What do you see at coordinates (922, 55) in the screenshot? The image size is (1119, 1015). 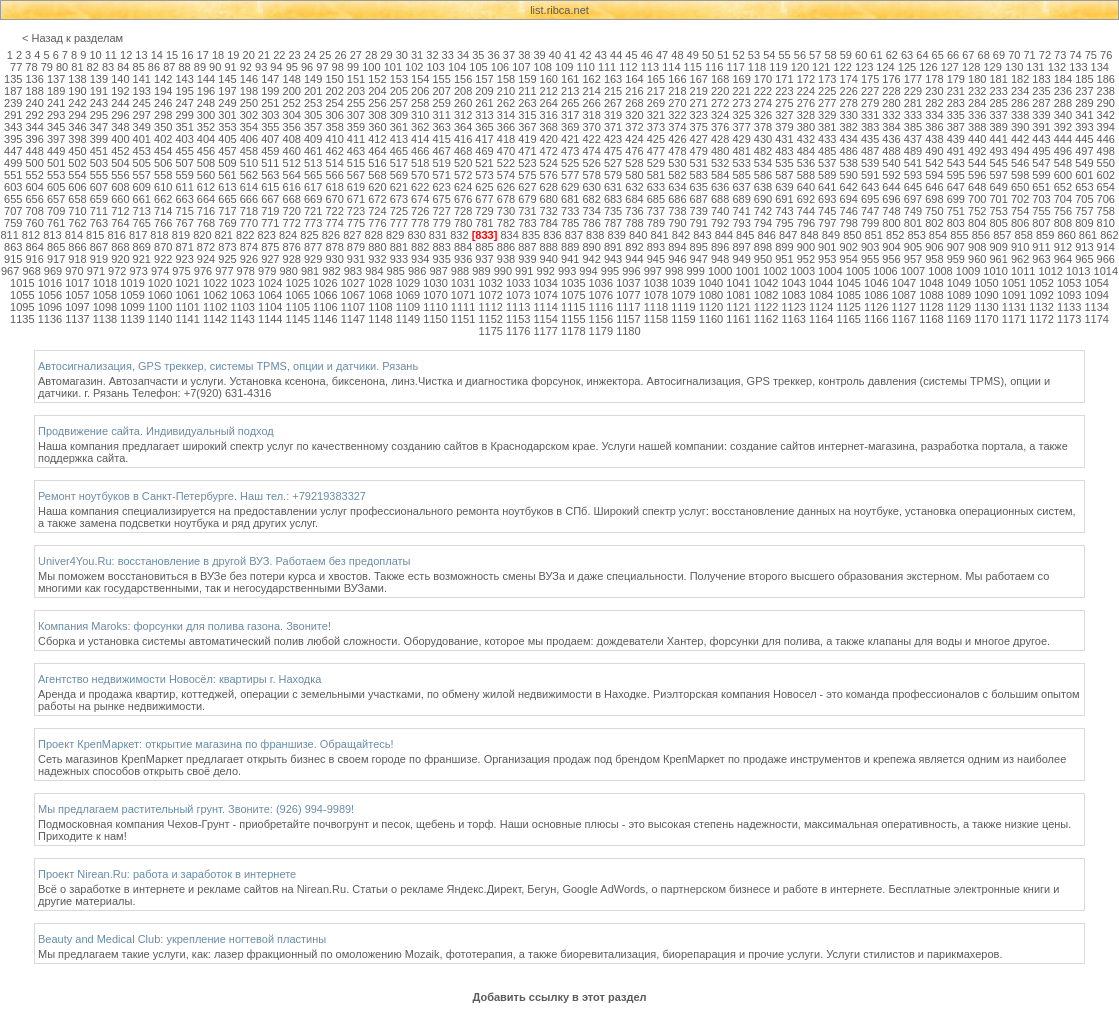 I see `64` at bounding box center [922, 55].